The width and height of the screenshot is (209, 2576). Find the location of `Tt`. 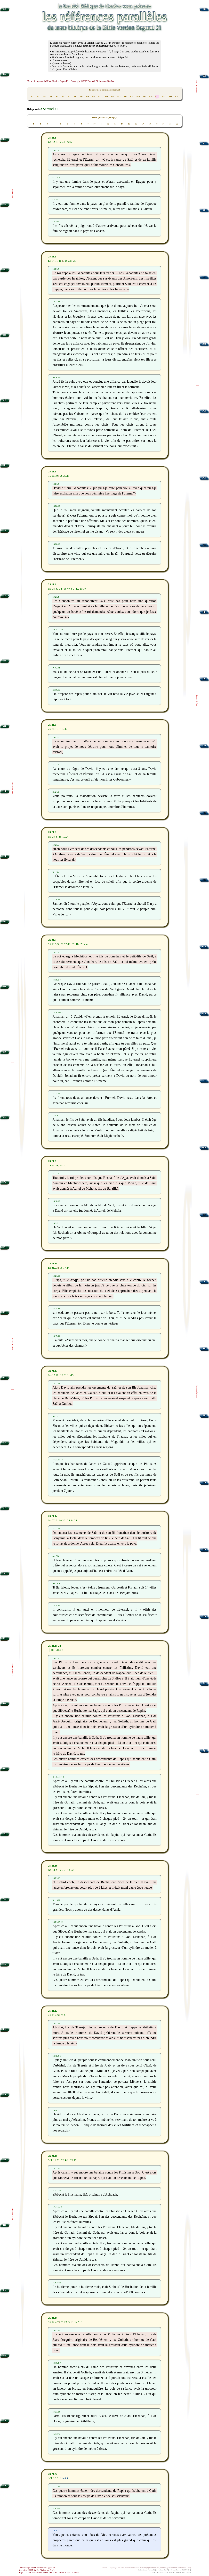

Tt is located at coordinates (204, 1080).